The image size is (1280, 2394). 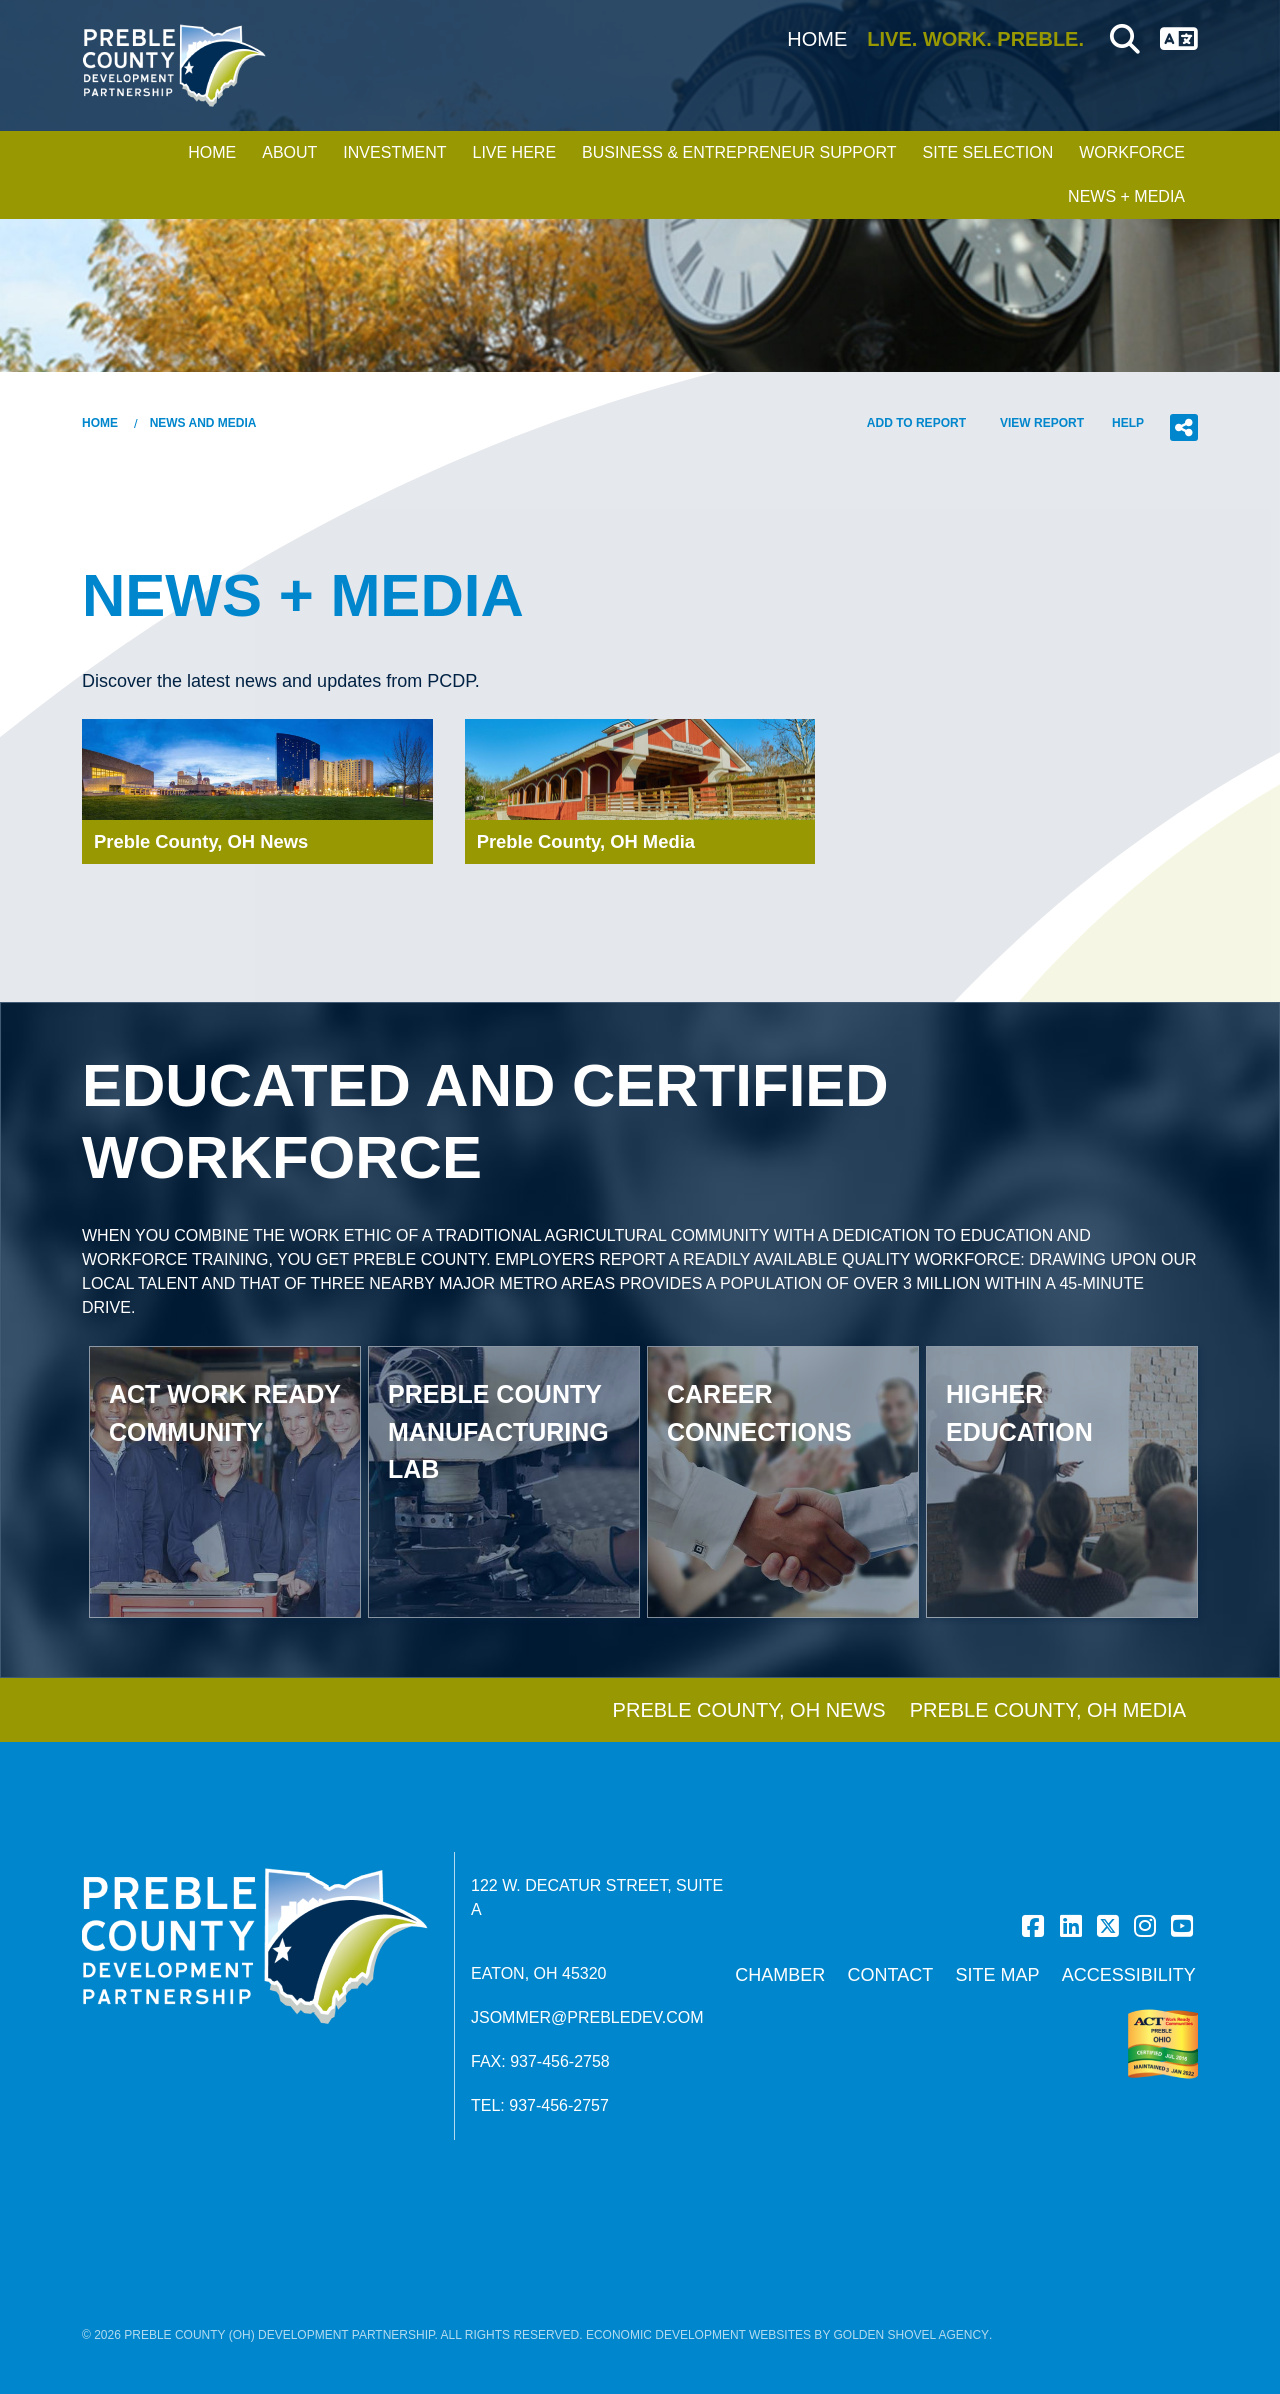 I want to click on Preble County, OH News, so click(x=749, y=1710).